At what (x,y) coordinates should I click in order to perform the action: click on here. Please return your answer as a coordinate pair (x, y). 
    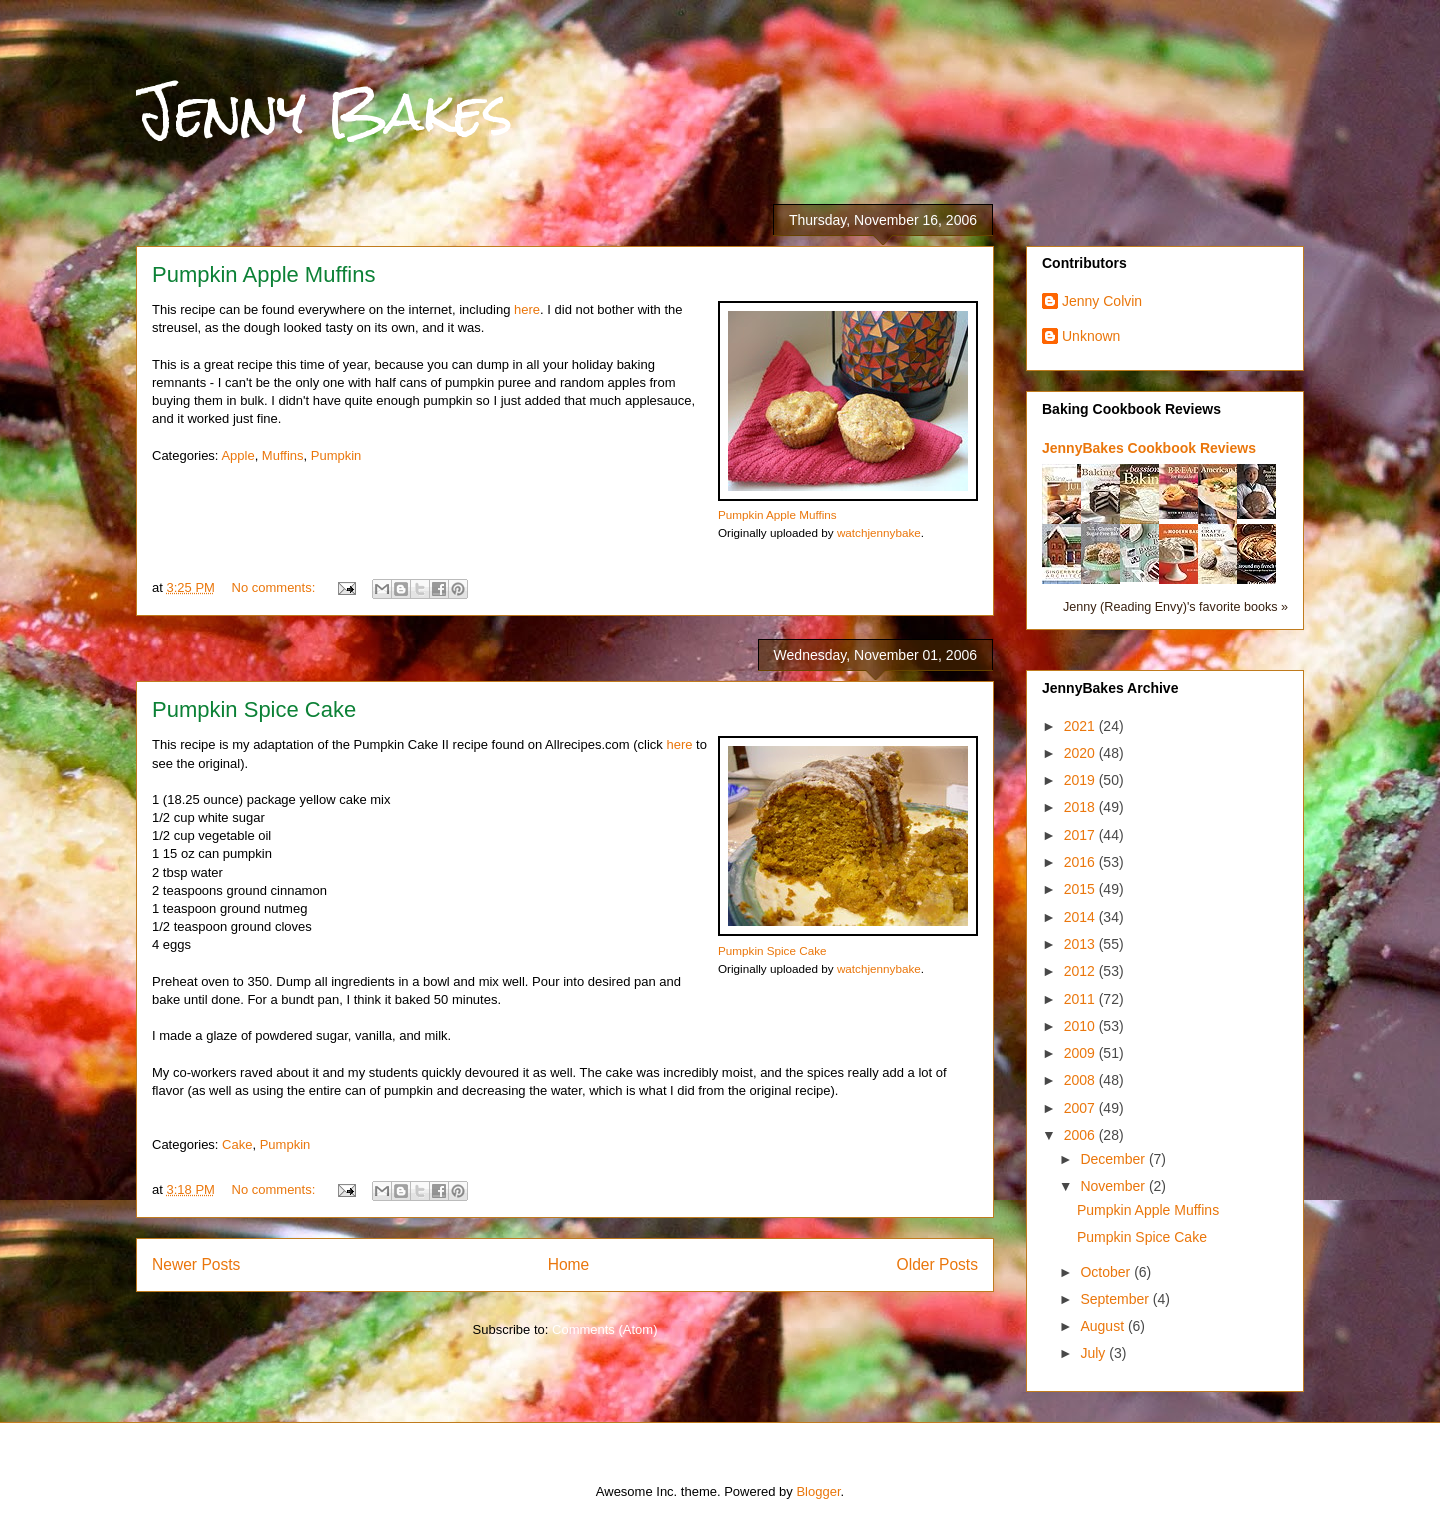
    Looking at the image, I should click on (527, 309).